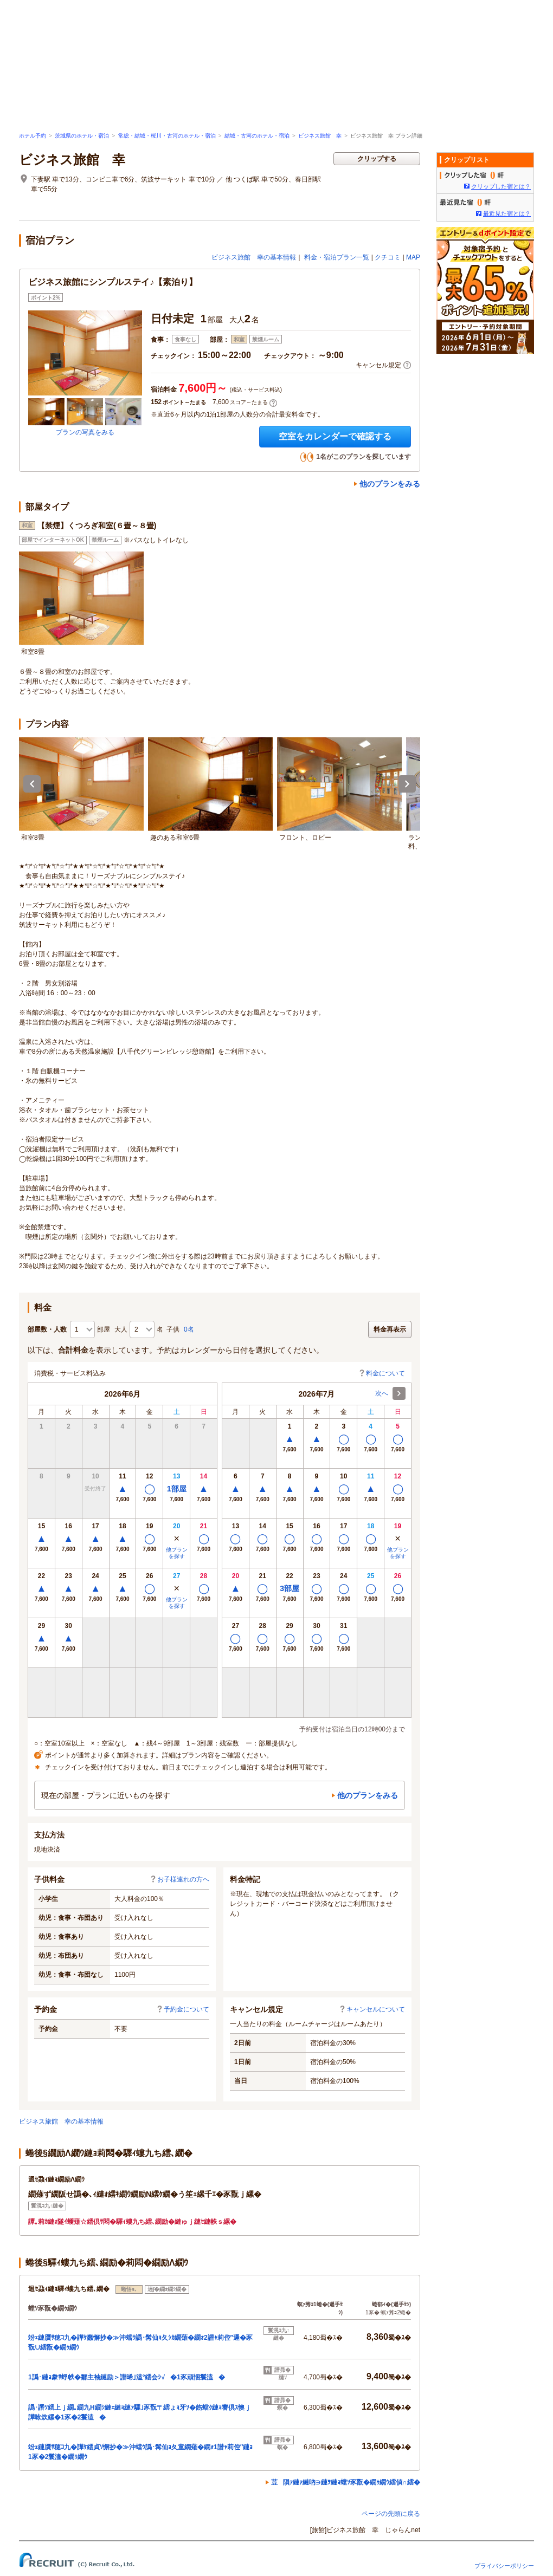  Describe the element at coordinates (372, 2009) in the screenshot. I see `キャンセルについて` at that location.